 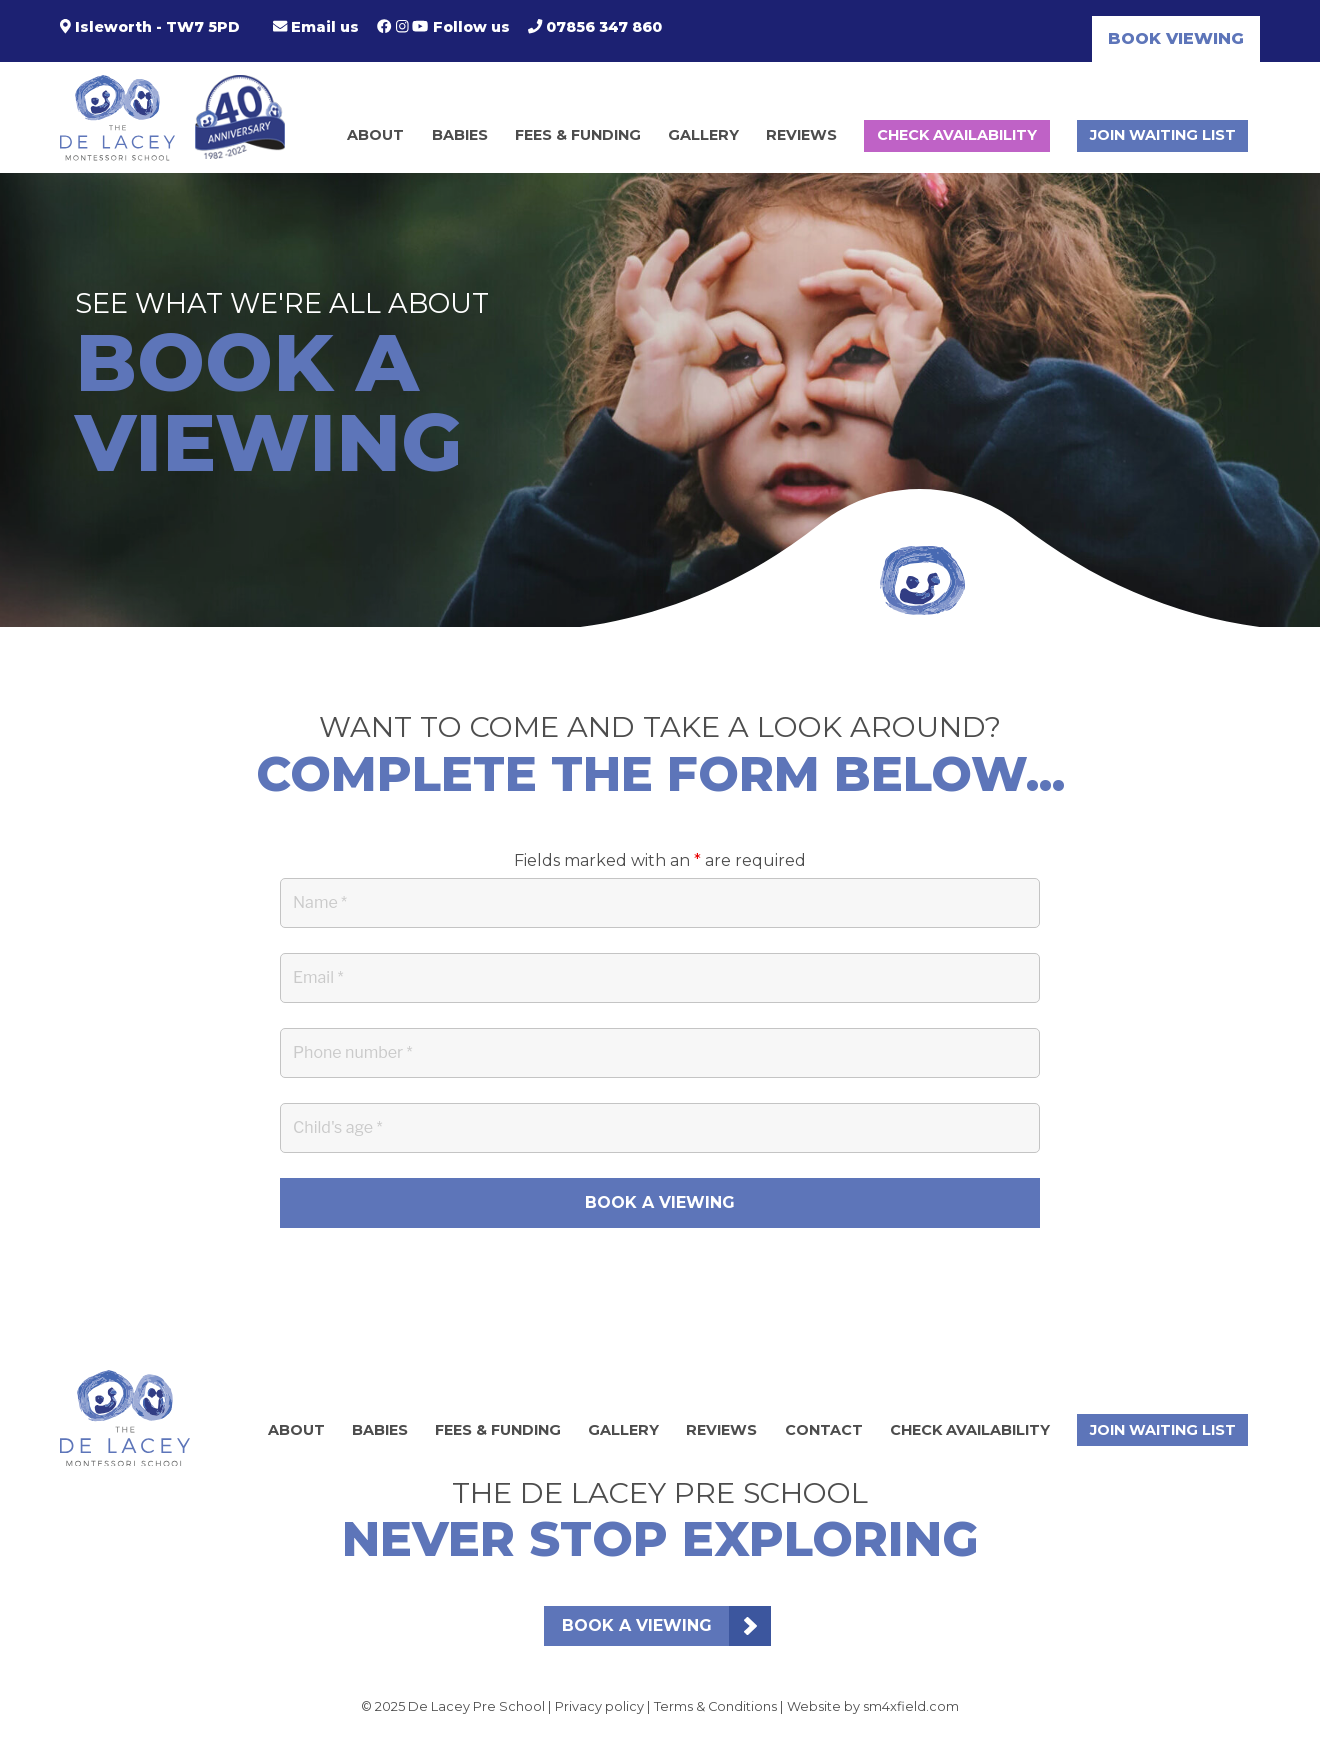 I want to click on Join waiting list, so click(x=1163, y=135).